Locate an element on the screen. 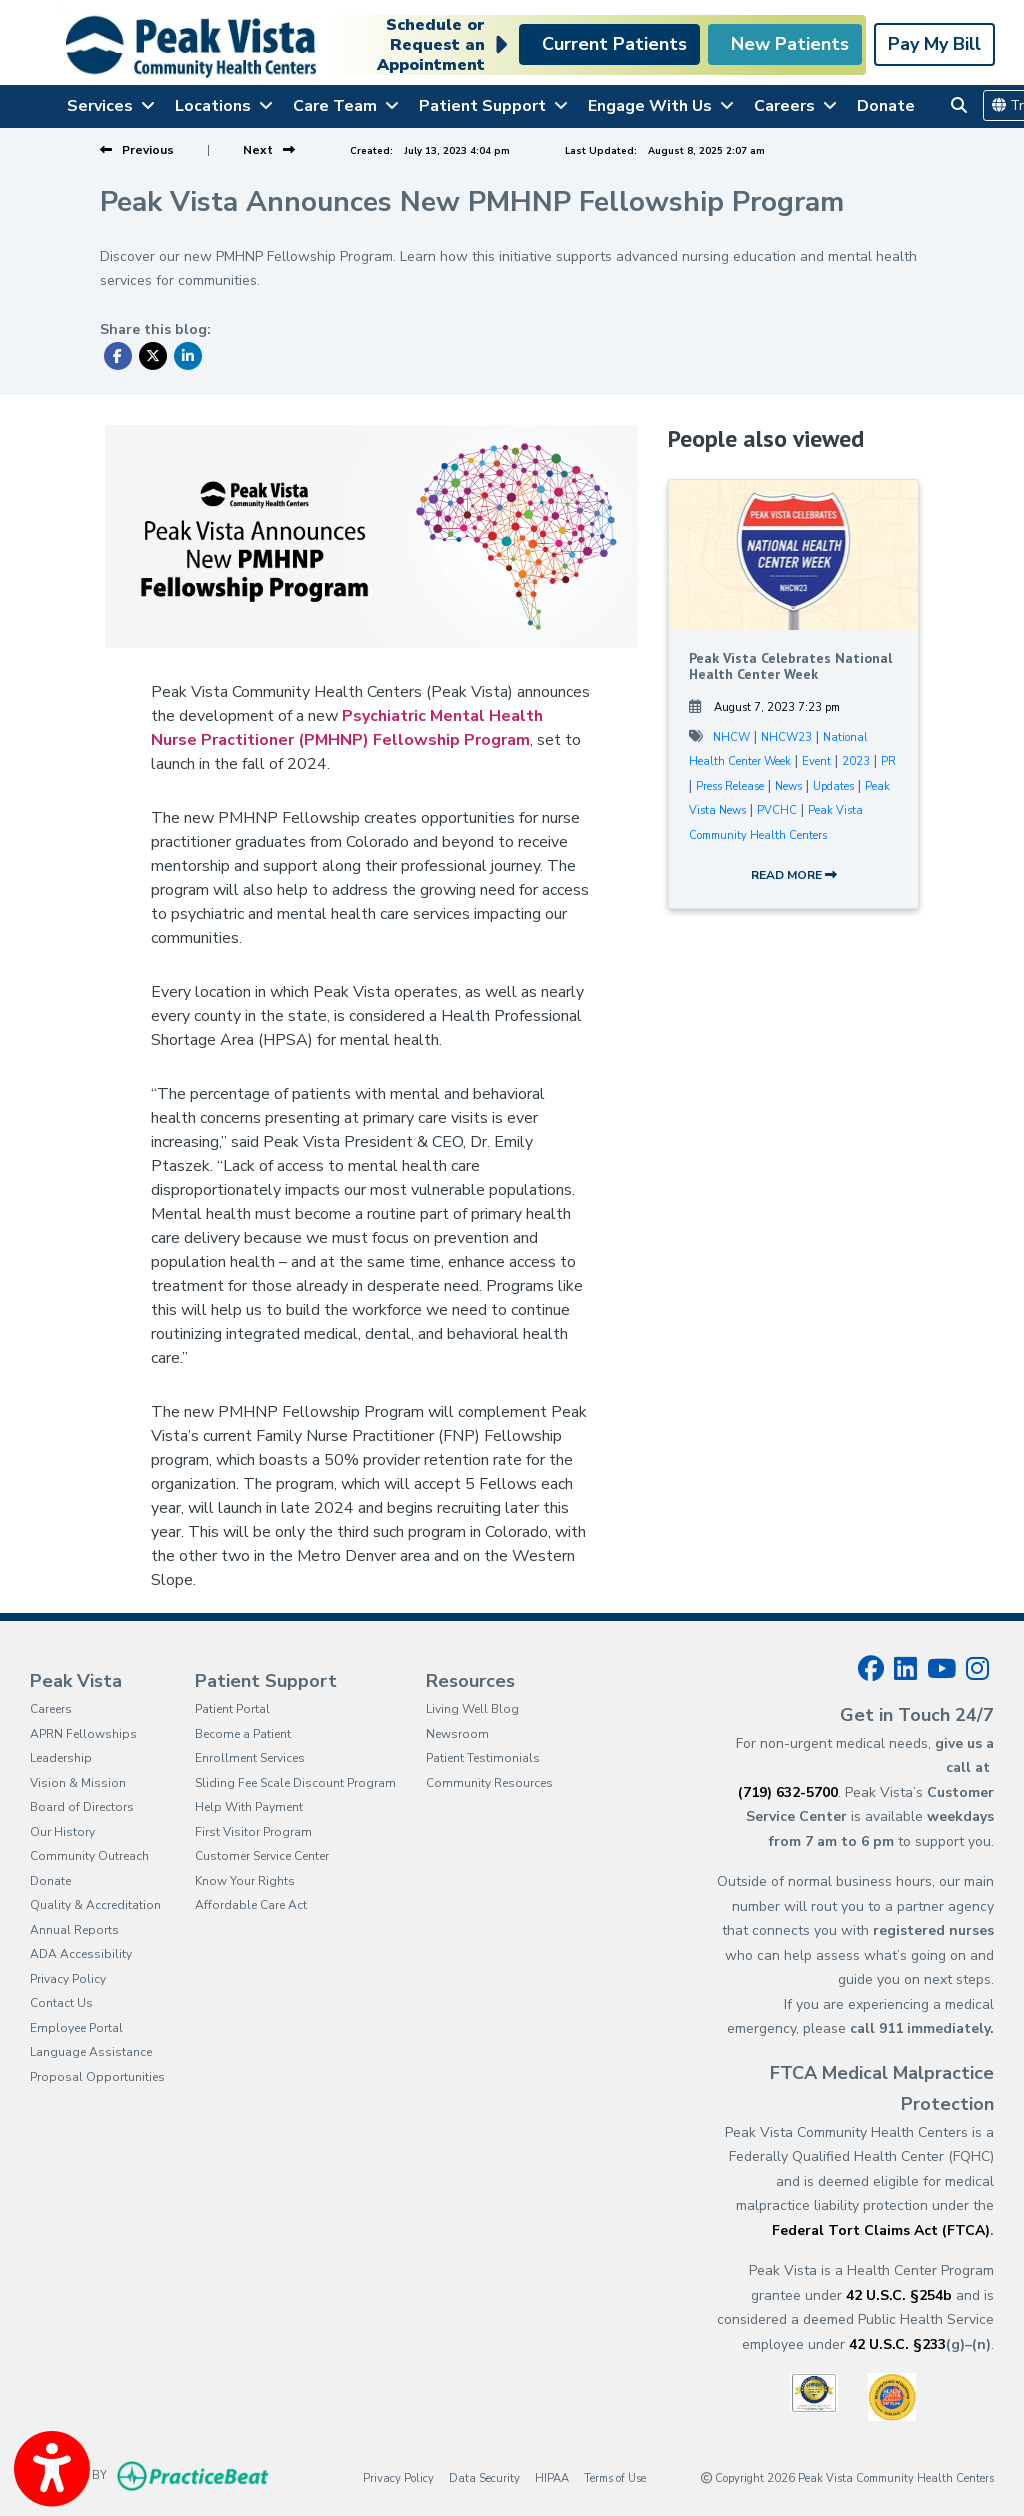 This screenshot has height=2516, width=1024. READ MORE is located at coordinates (794, 875).